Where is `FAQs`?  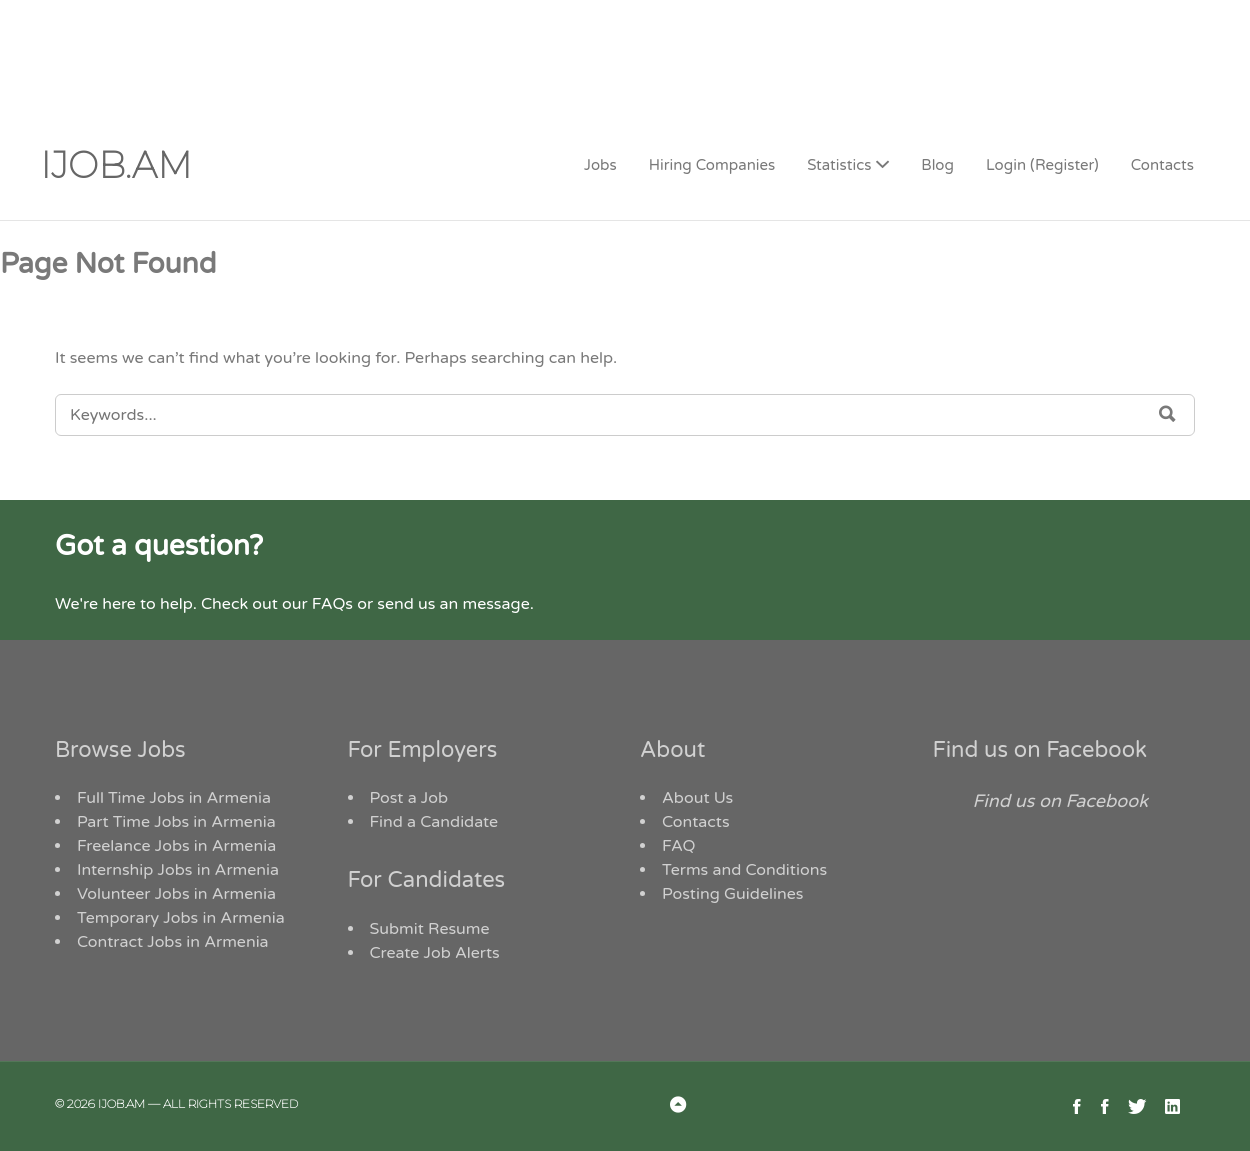 FAQs is located at coordinates (332, 604).